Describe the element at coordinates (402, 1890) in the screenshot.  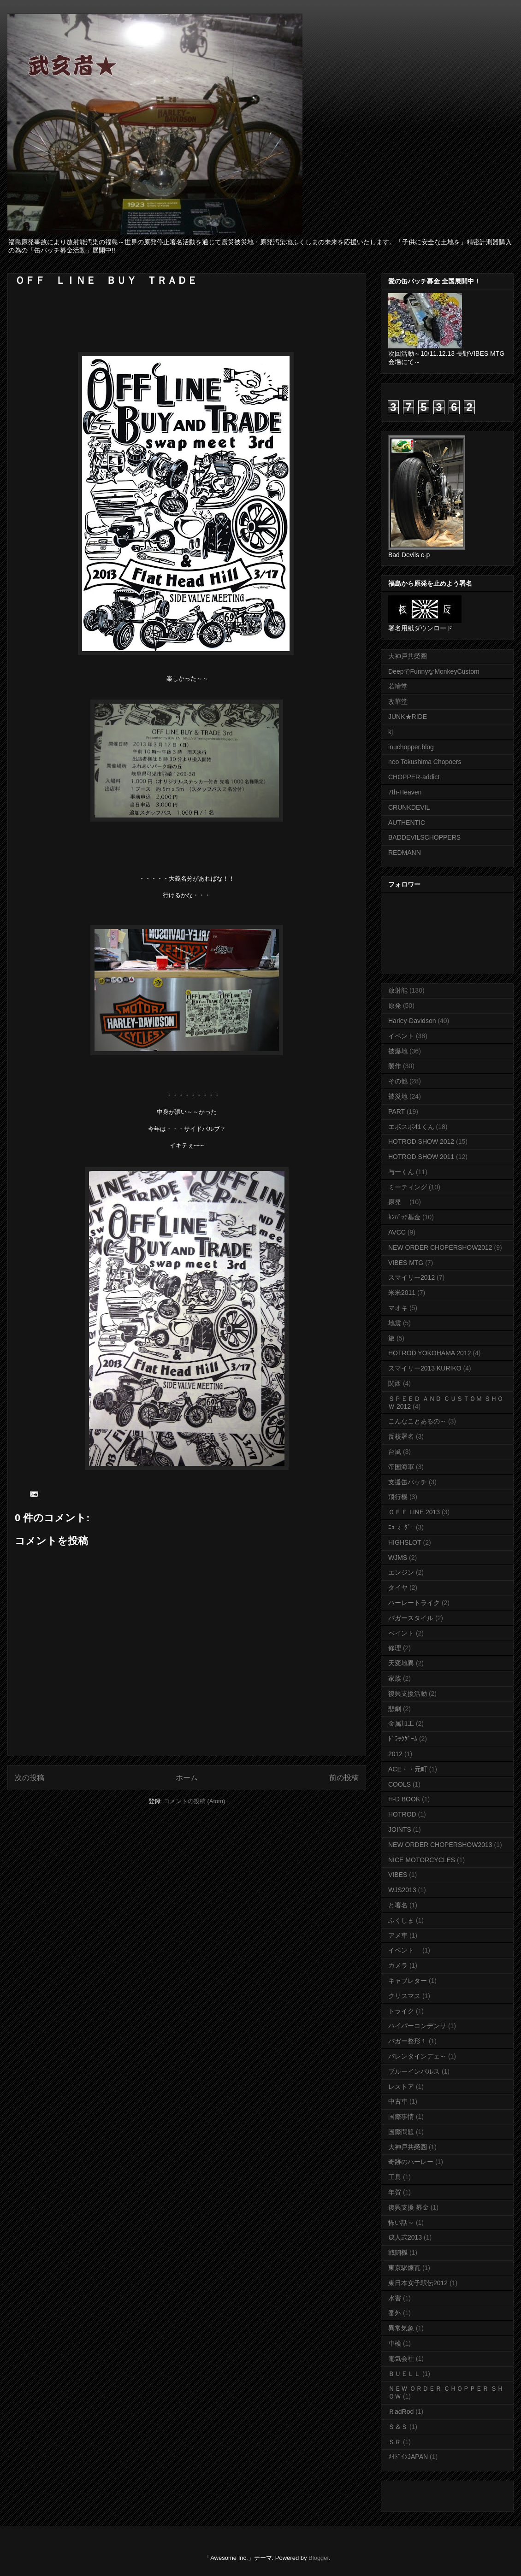
I see `WJS2013` at that location.